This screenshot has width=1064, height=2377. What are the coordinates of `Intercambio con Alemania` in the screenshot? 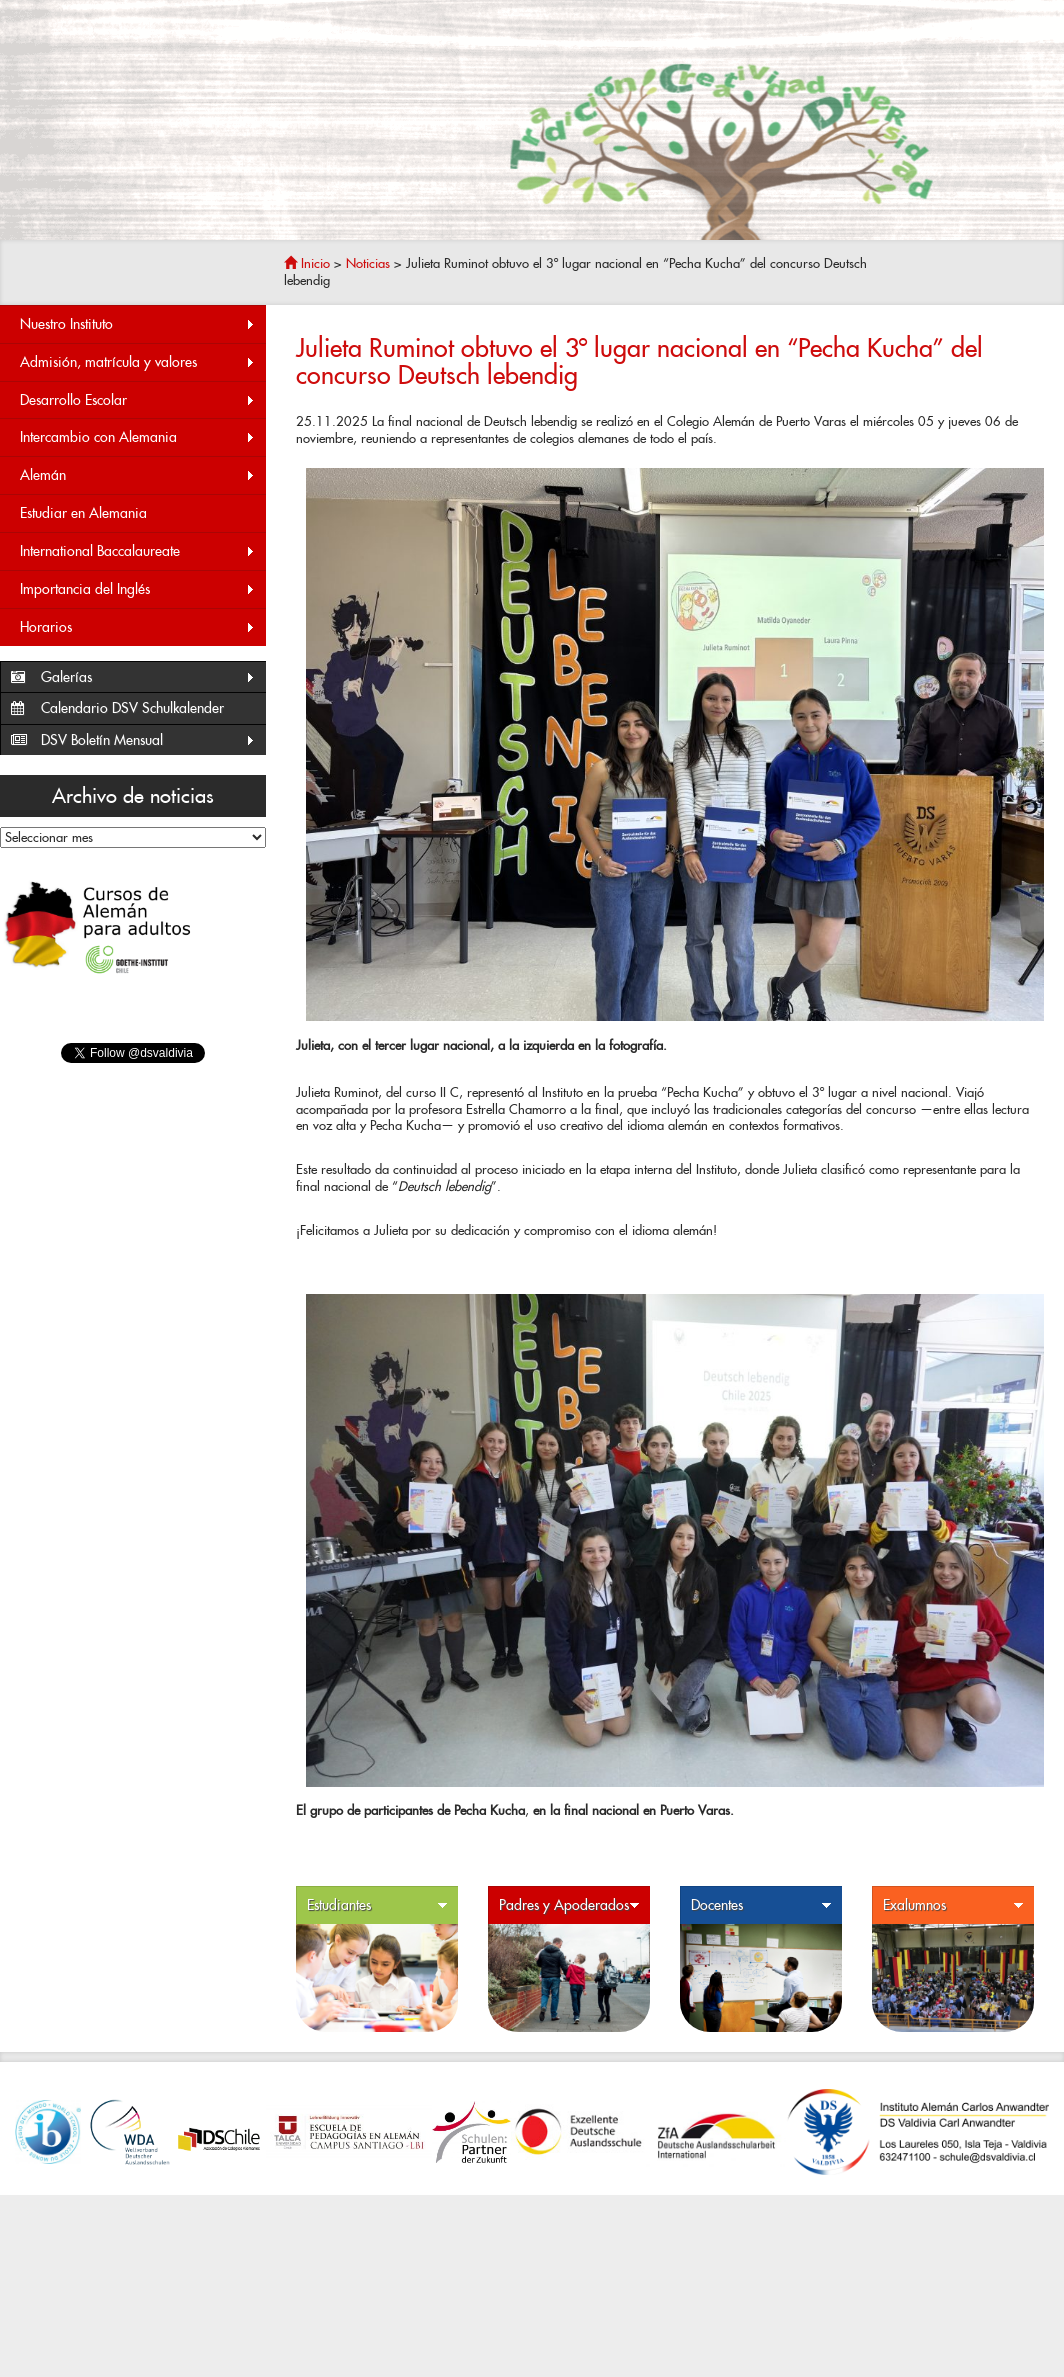 It's located at (138, 437).